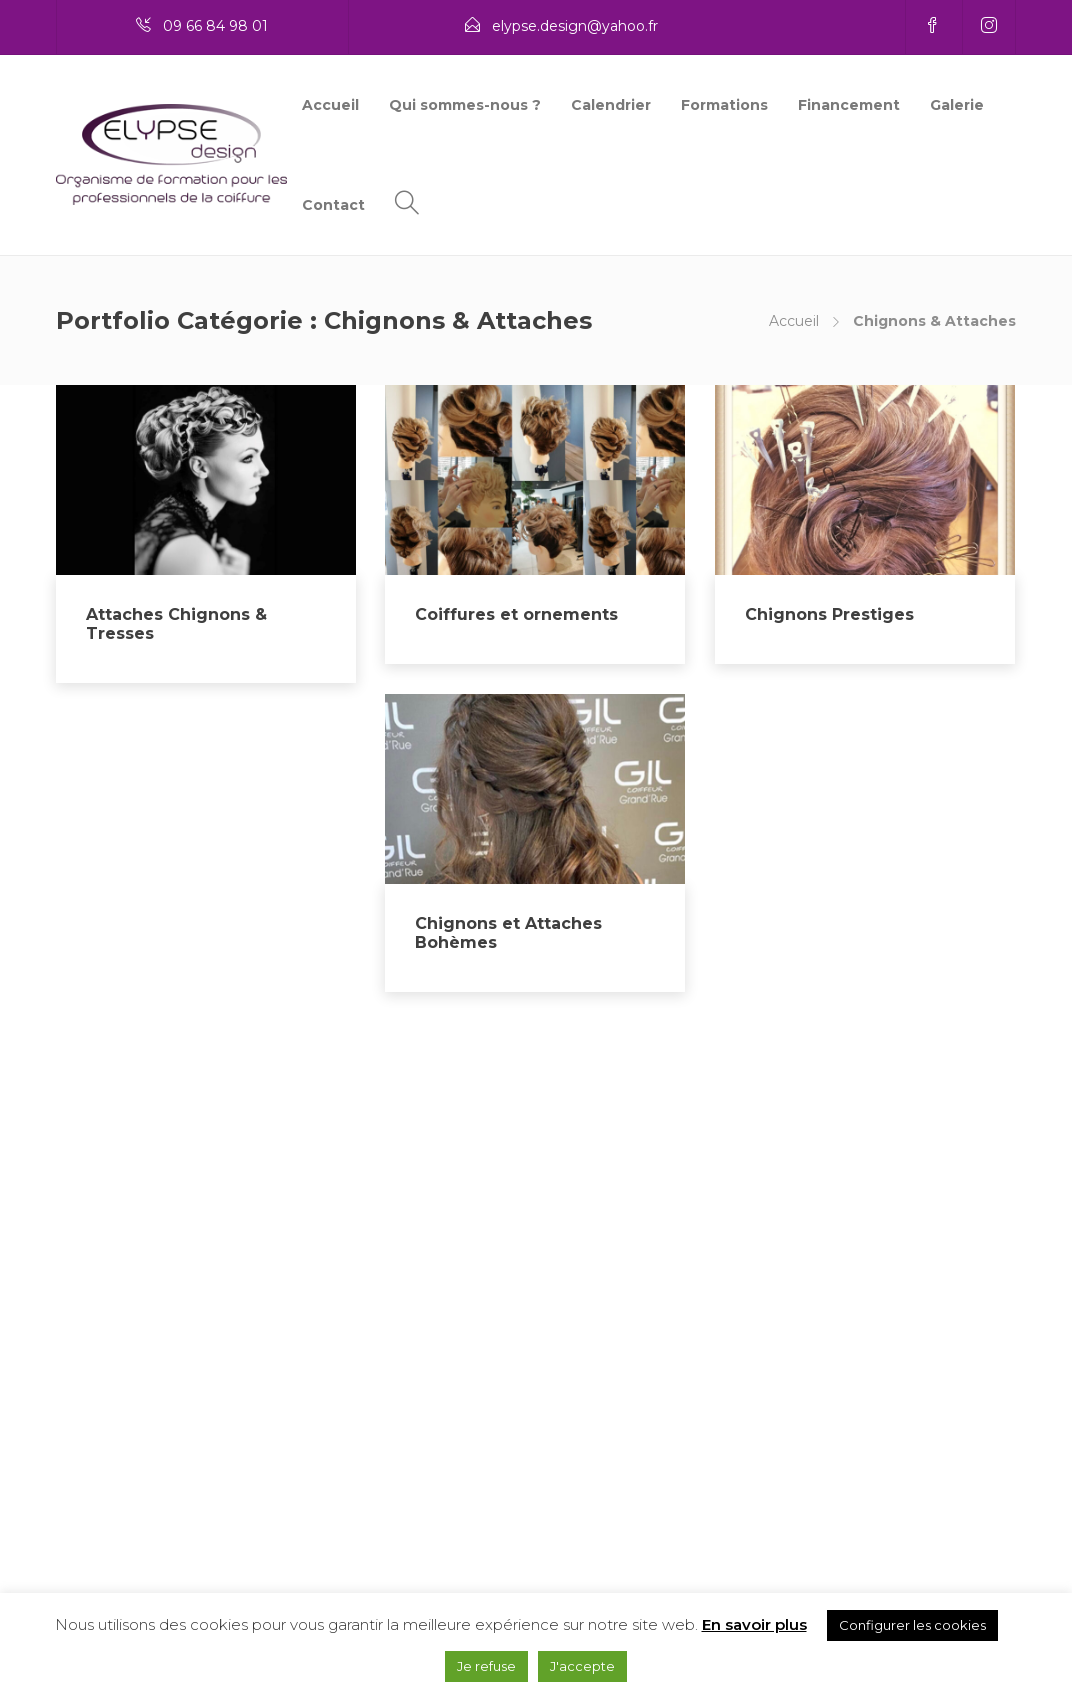 This screenshot has width=1072, height=1699. I want to click on Financement, so click(849, 105).